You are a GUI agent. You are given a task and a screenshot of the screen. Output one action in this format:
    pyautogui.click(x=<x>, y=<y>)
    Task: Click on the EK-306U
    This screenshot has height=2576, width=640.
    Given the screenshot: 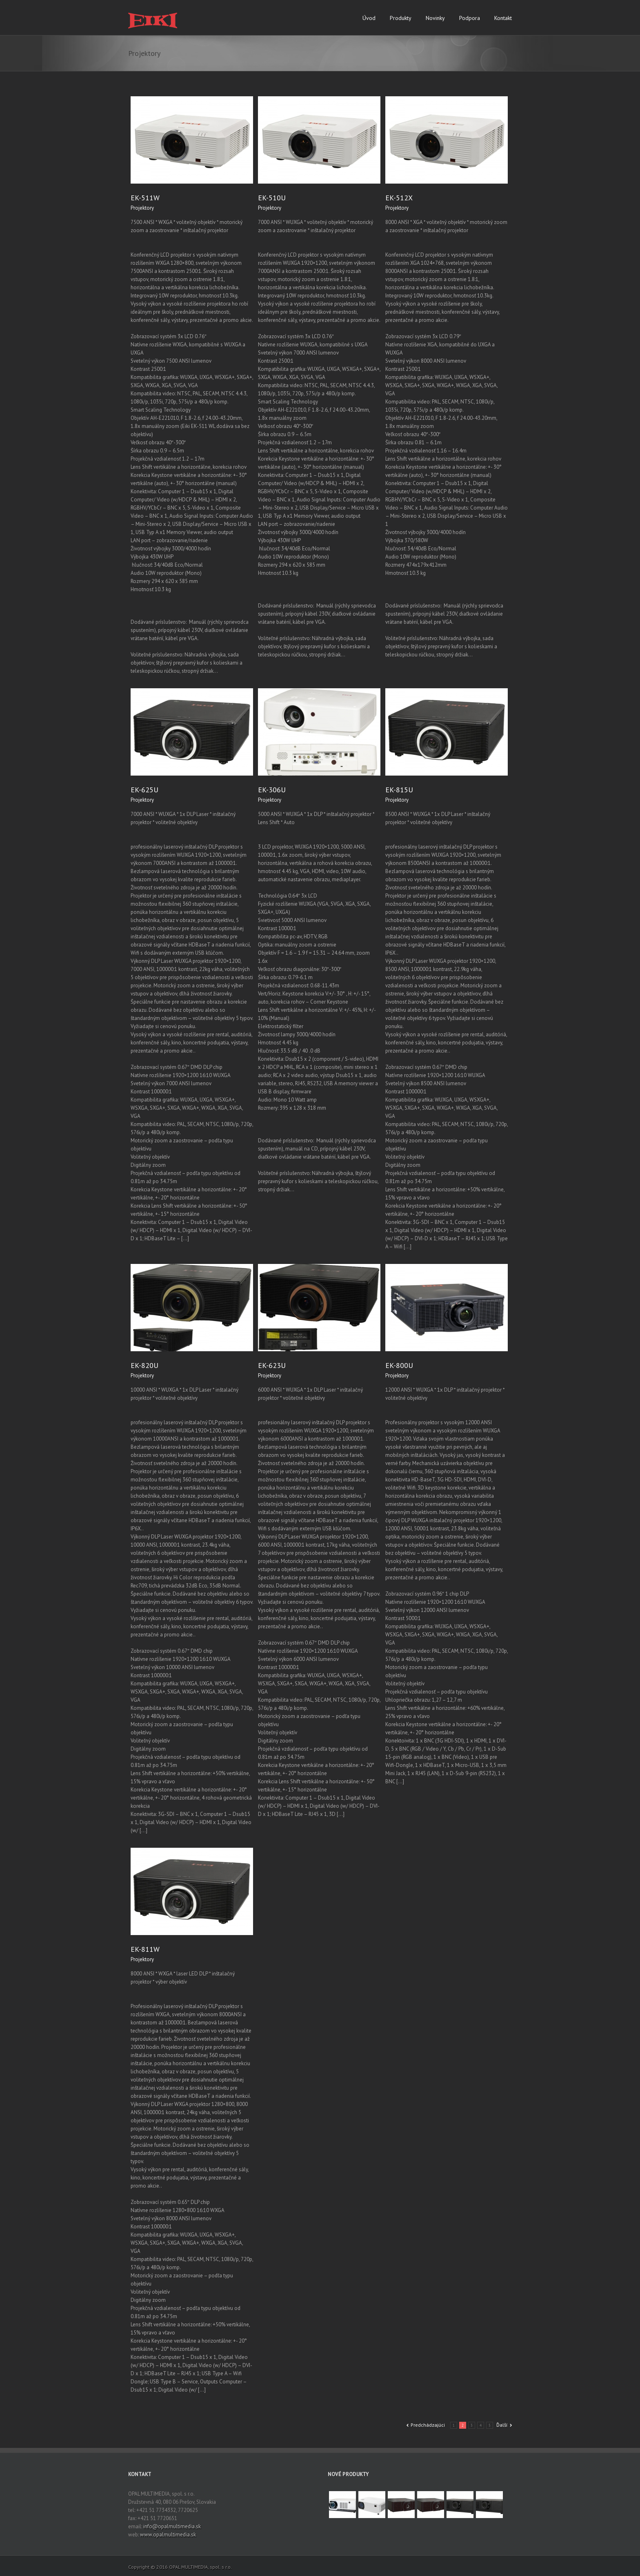 What is the action you would take?
    pyautogui.click(x=272, y=789)
    